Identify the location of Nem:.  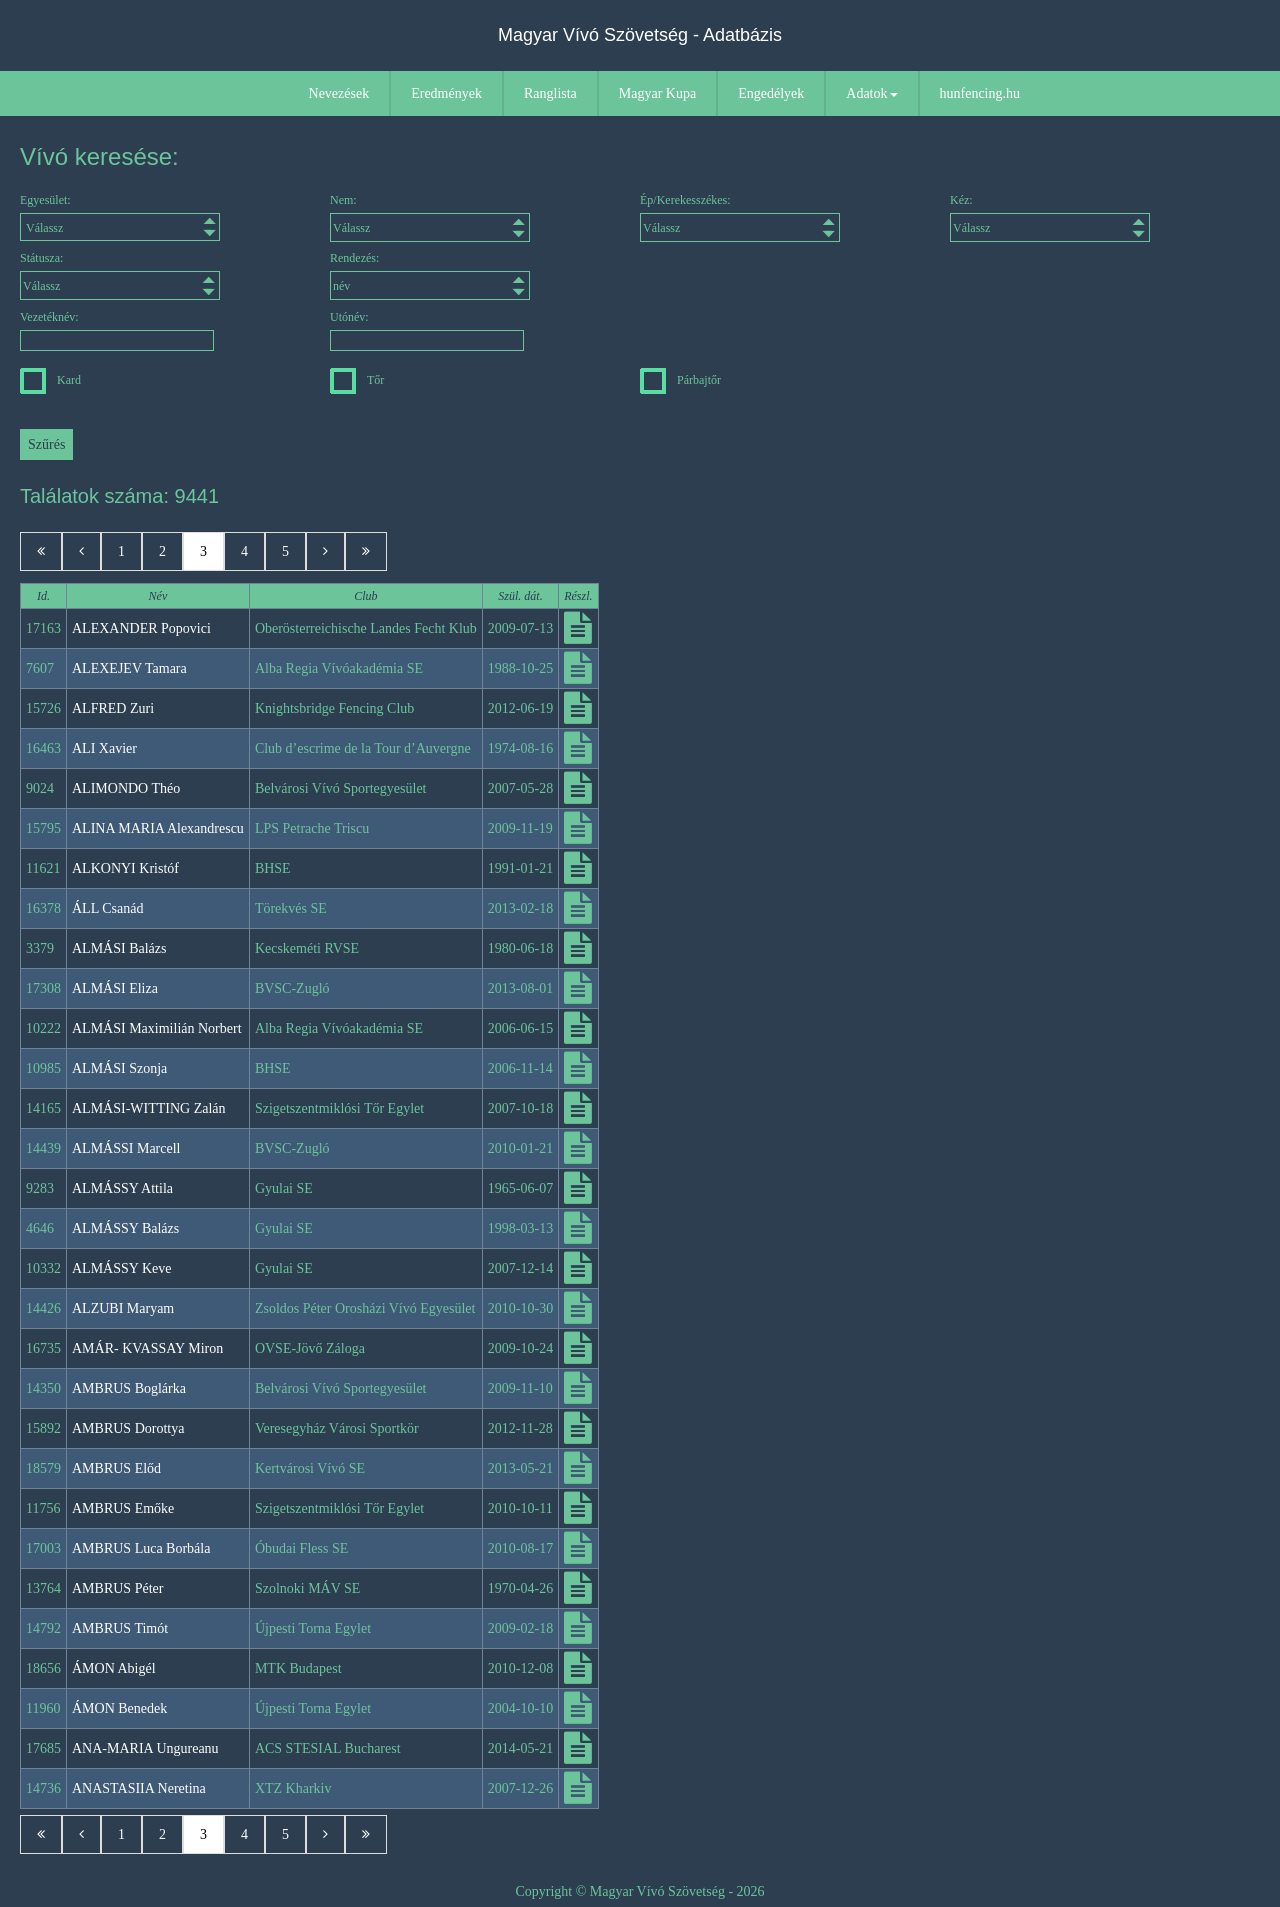
(430, 217).